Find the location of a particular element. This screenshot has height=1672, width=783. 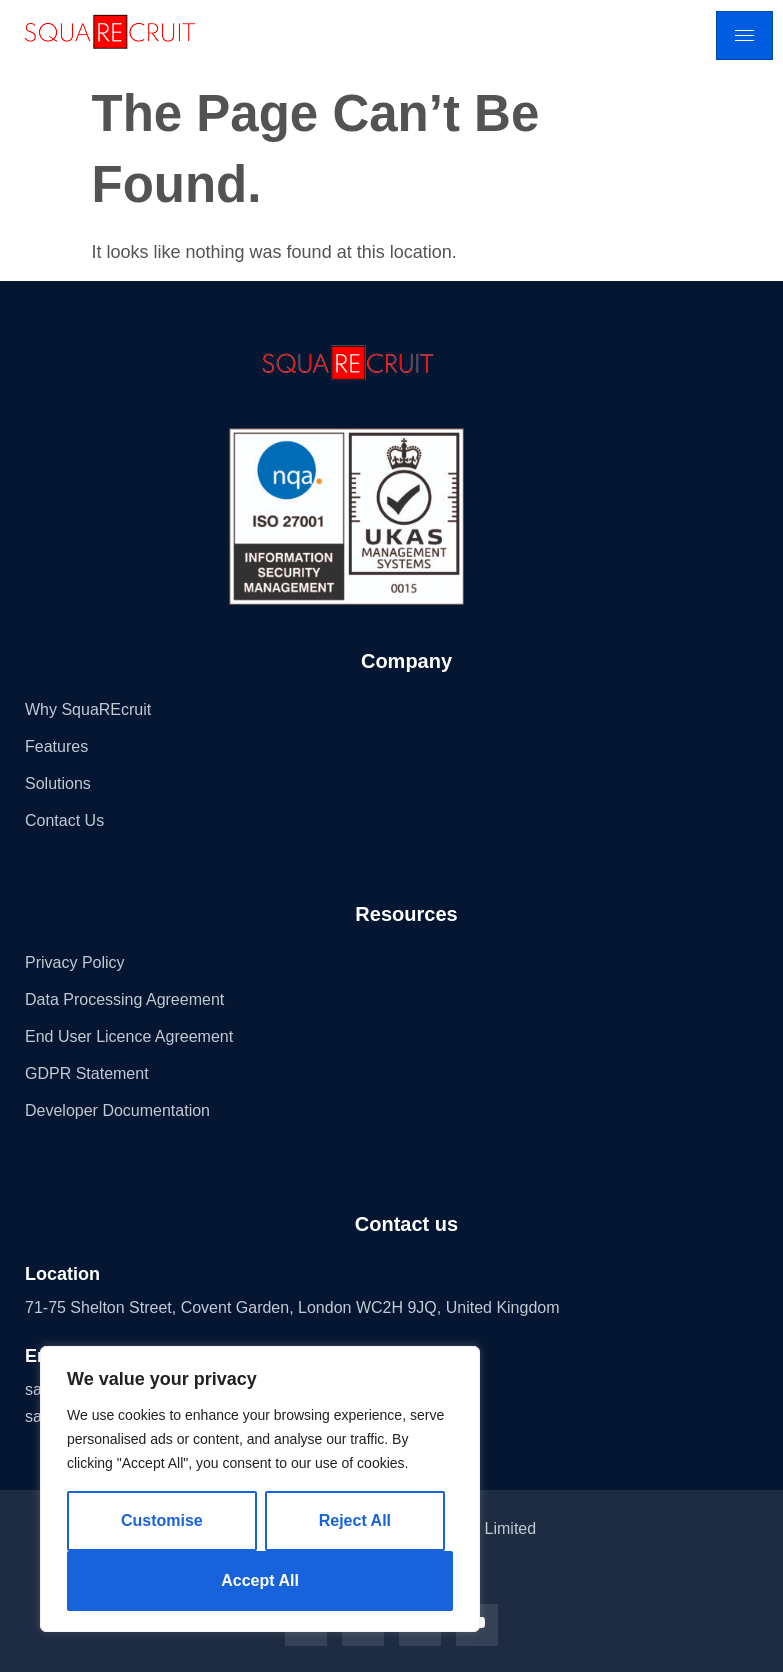

[region] is located at coordinates (260, 1489).